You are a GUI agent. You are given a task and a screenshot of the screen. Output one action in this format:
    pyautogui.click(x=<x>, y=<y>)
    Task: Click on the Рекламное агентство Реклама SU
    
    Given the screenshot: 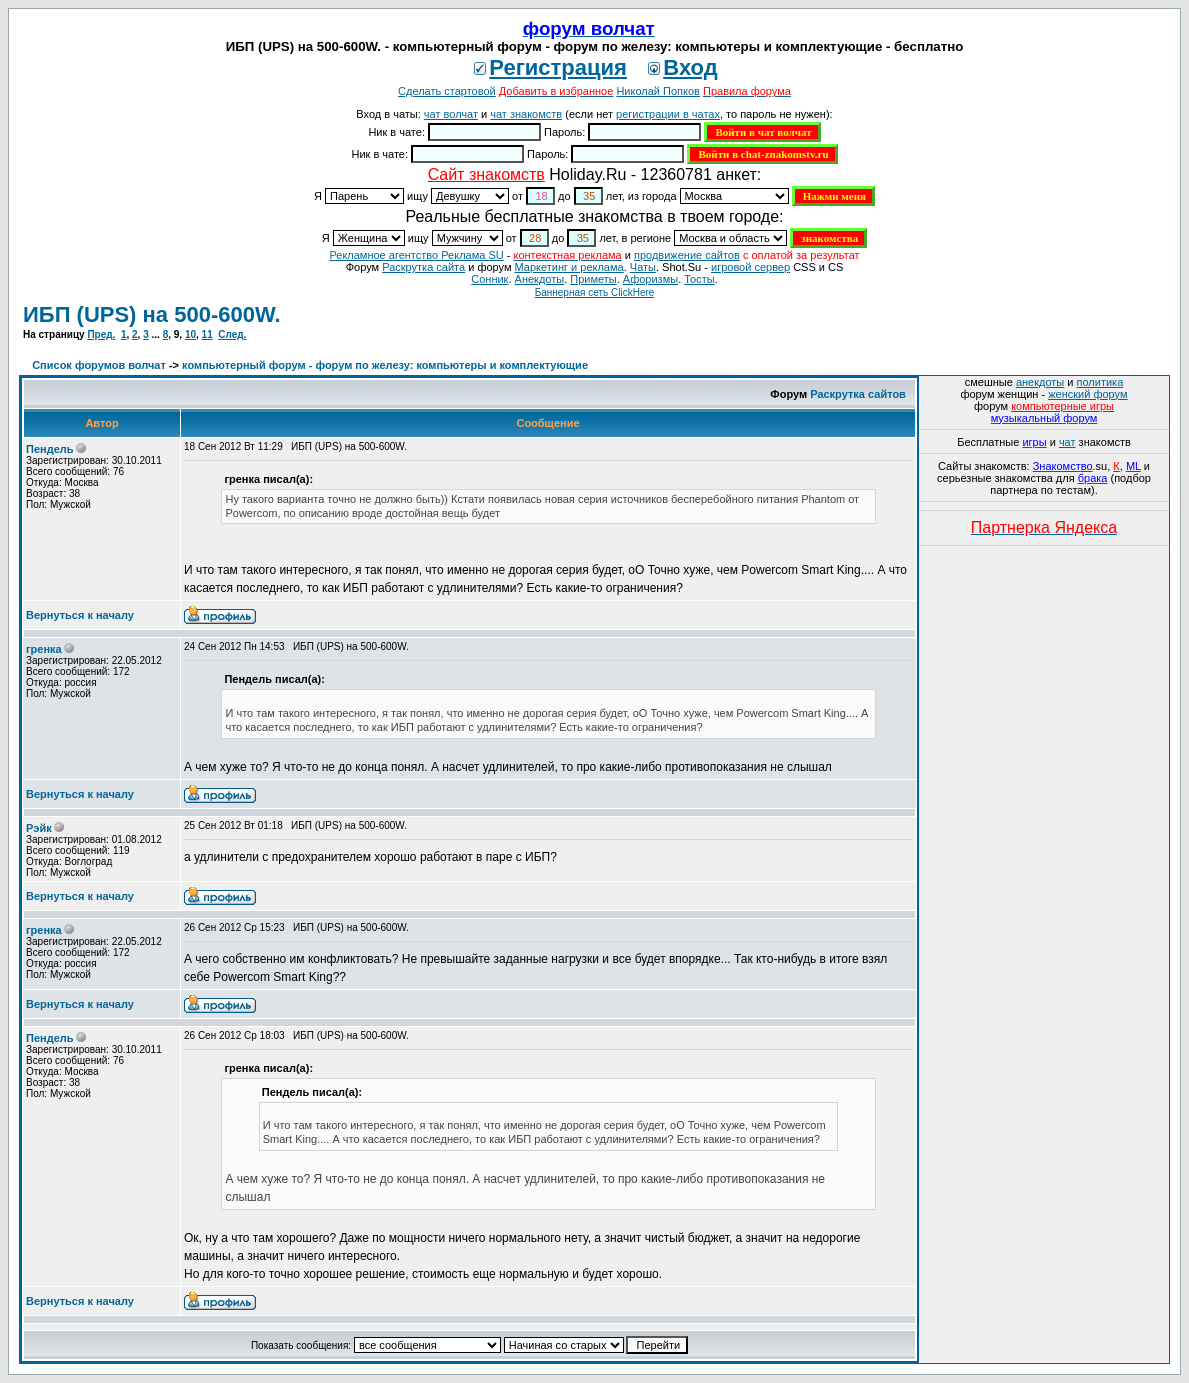 What is the action you would take?
    pyautogui.click(x=416, y=255)
    